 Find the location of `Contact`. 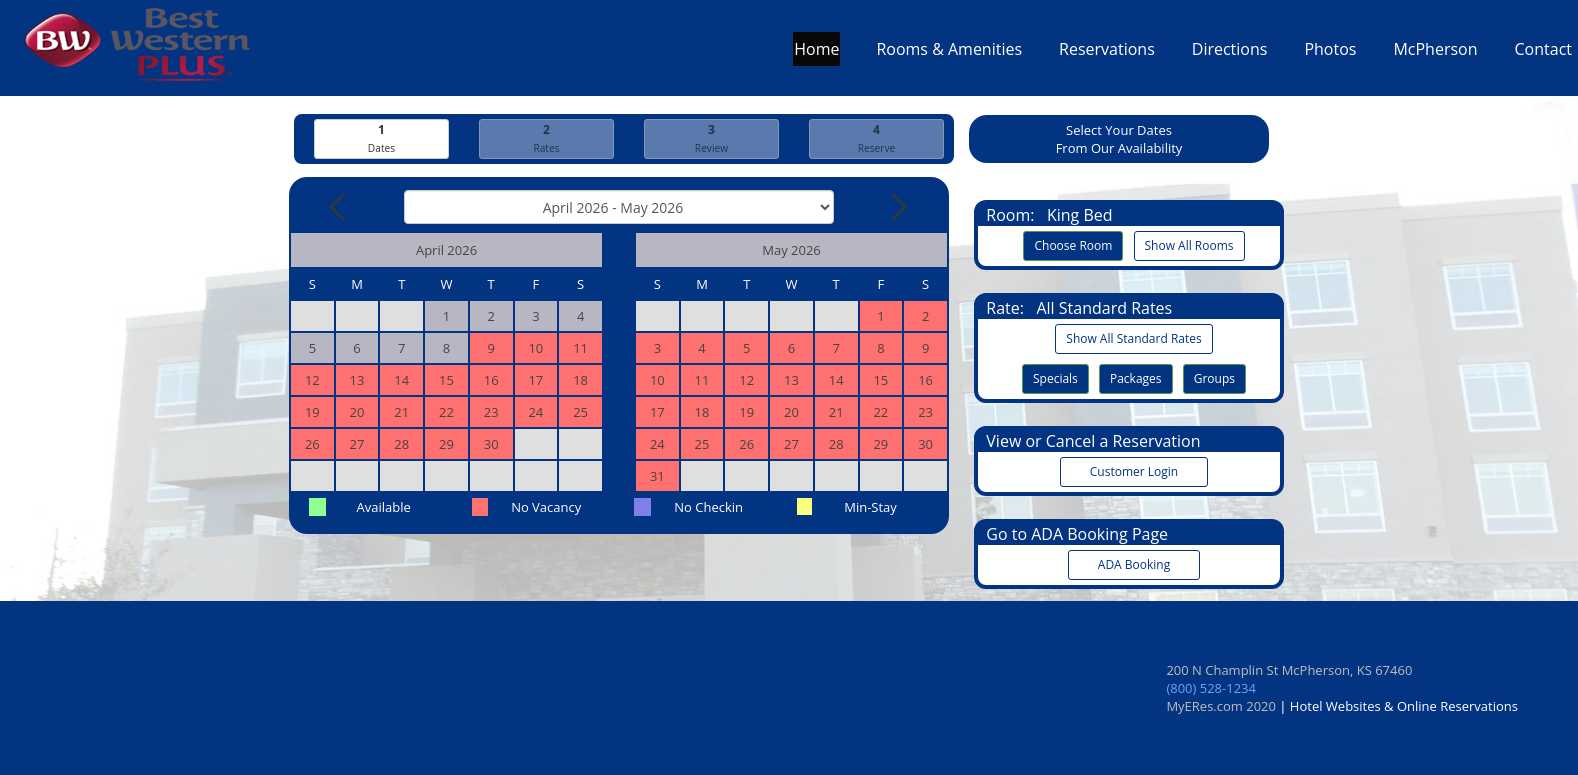

Contact is located at coordinates (1543, 54).